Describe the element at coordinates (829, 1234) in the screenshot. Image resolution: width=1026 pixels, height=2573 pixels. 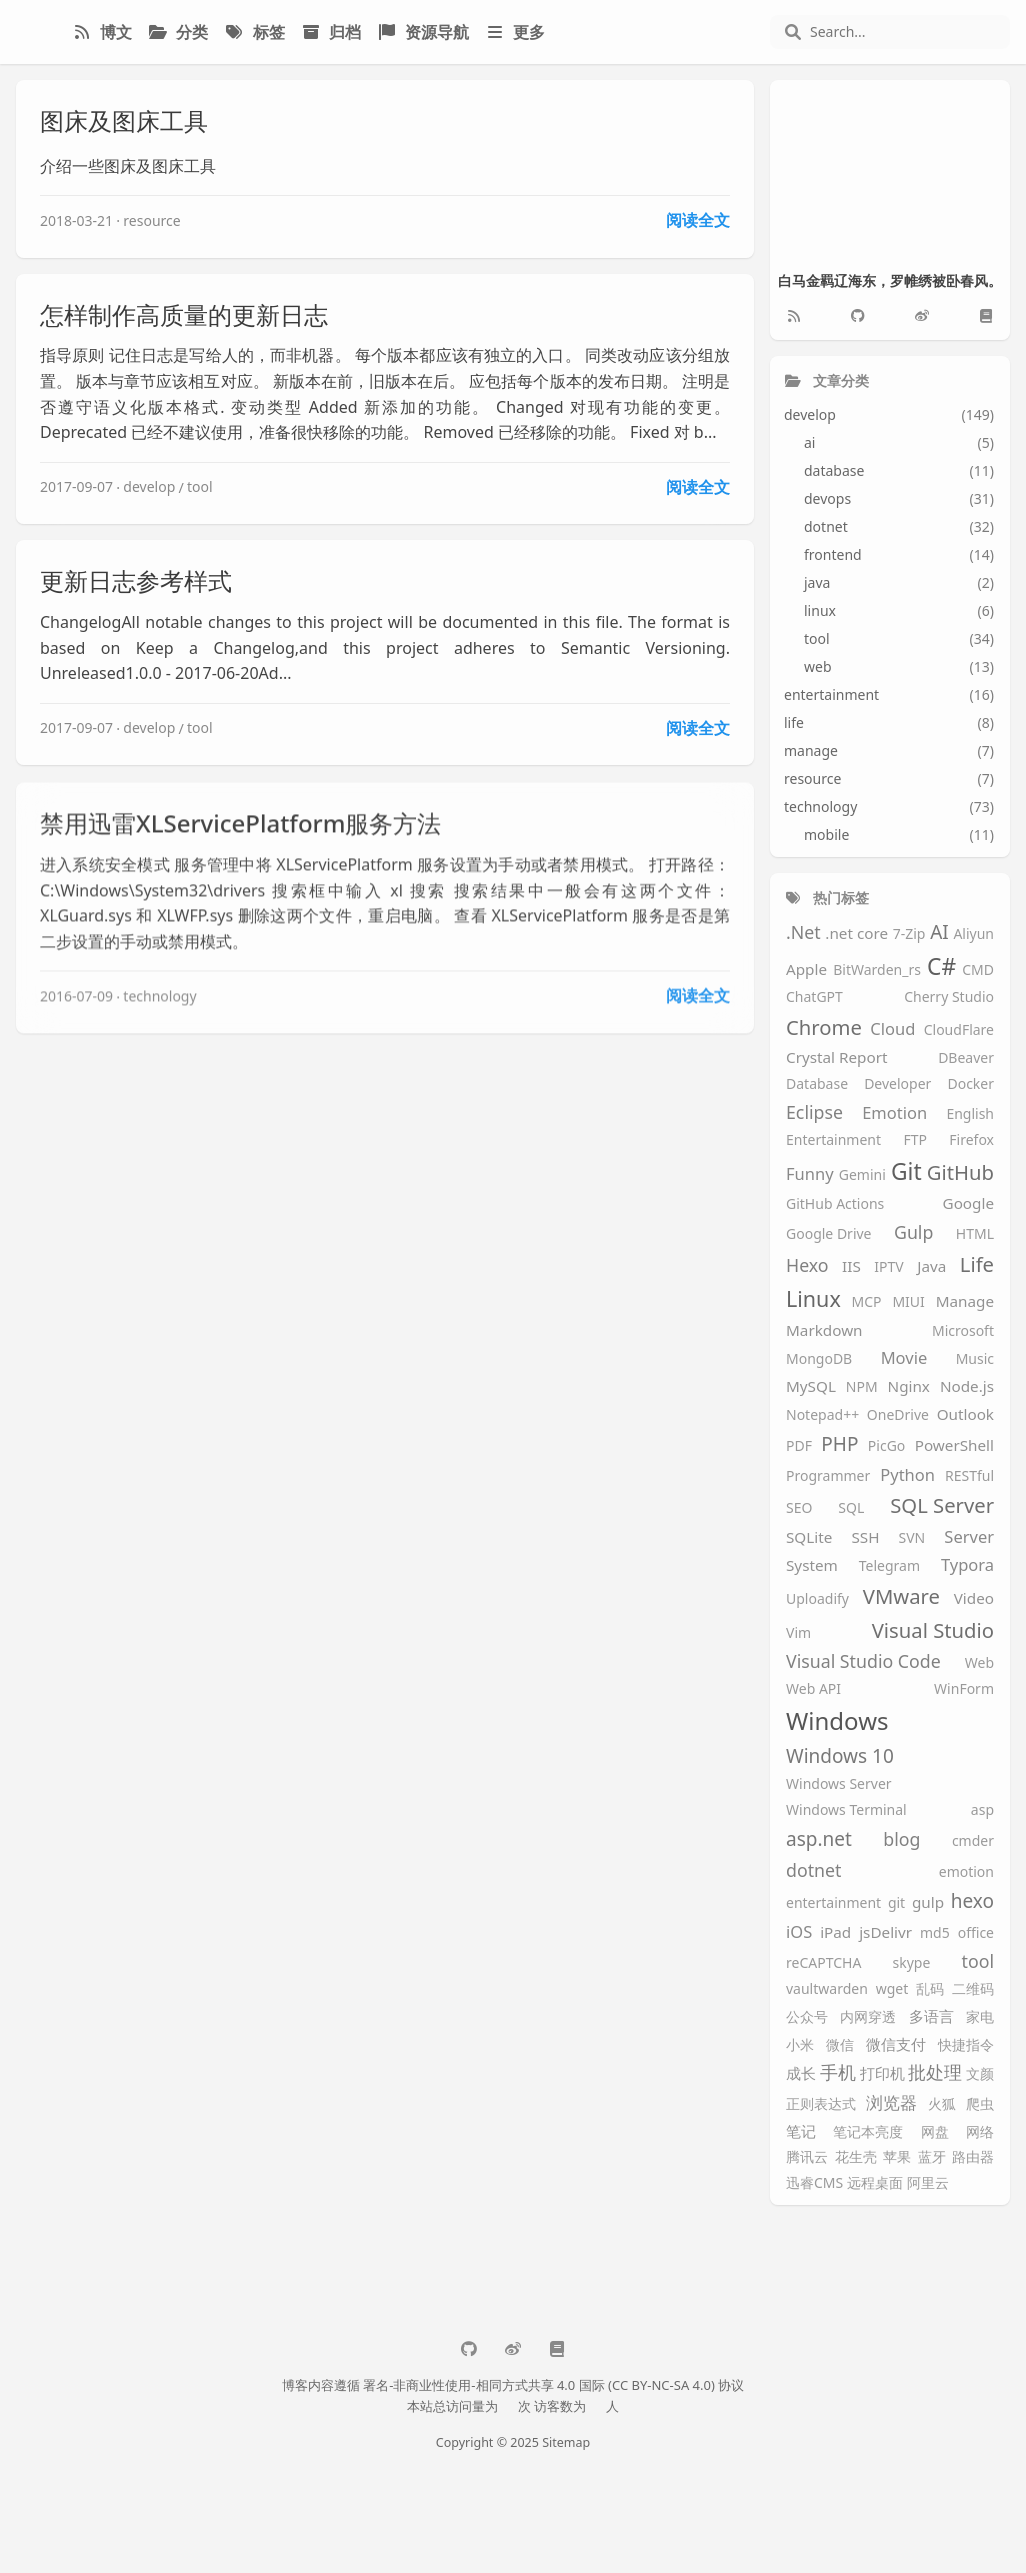
I see `Google Drive` at that location.